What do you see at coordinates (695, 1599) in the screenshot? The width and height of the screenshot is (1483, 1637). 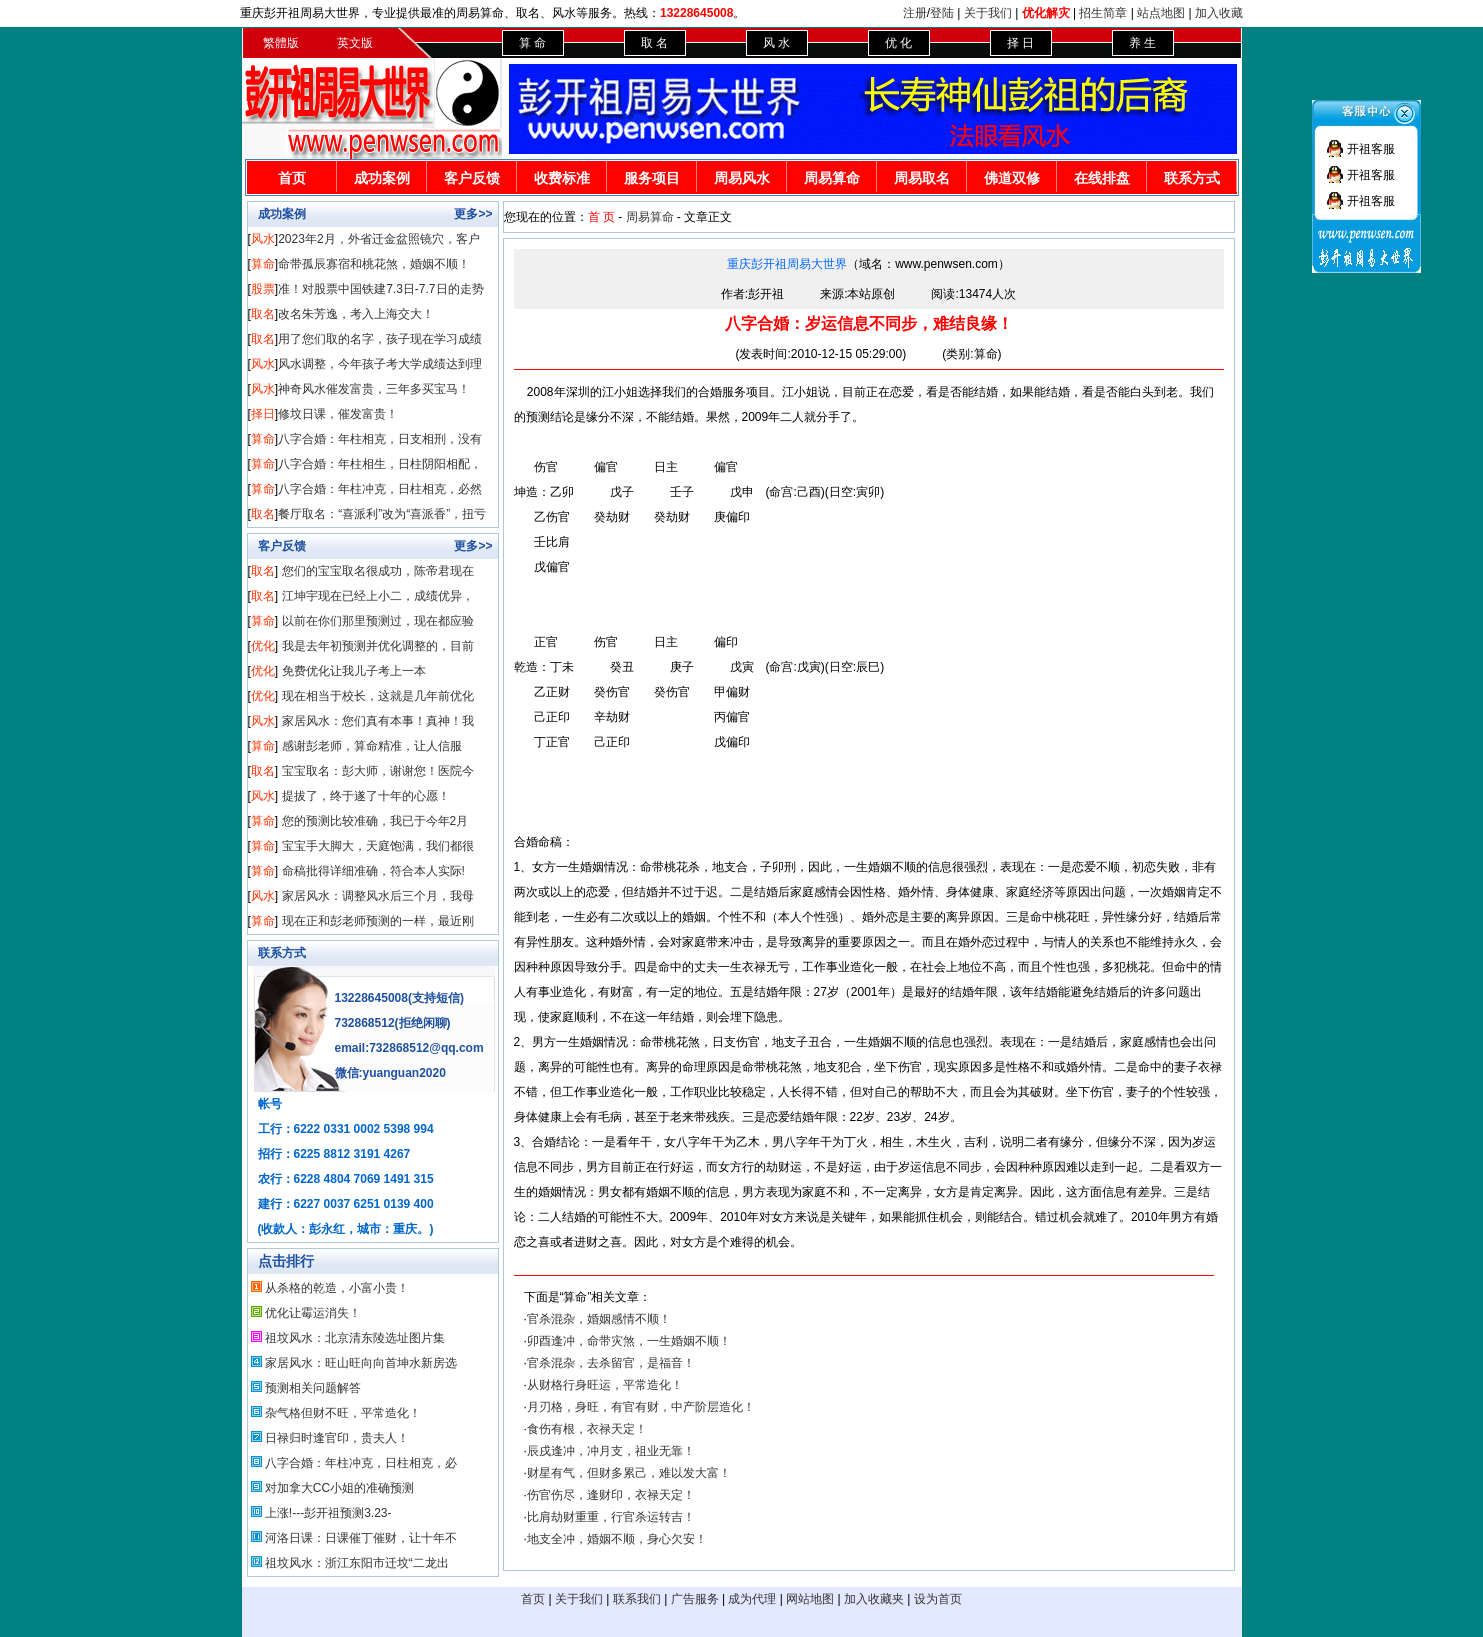 I see `广告服务` at bounding box center [695, 1599].